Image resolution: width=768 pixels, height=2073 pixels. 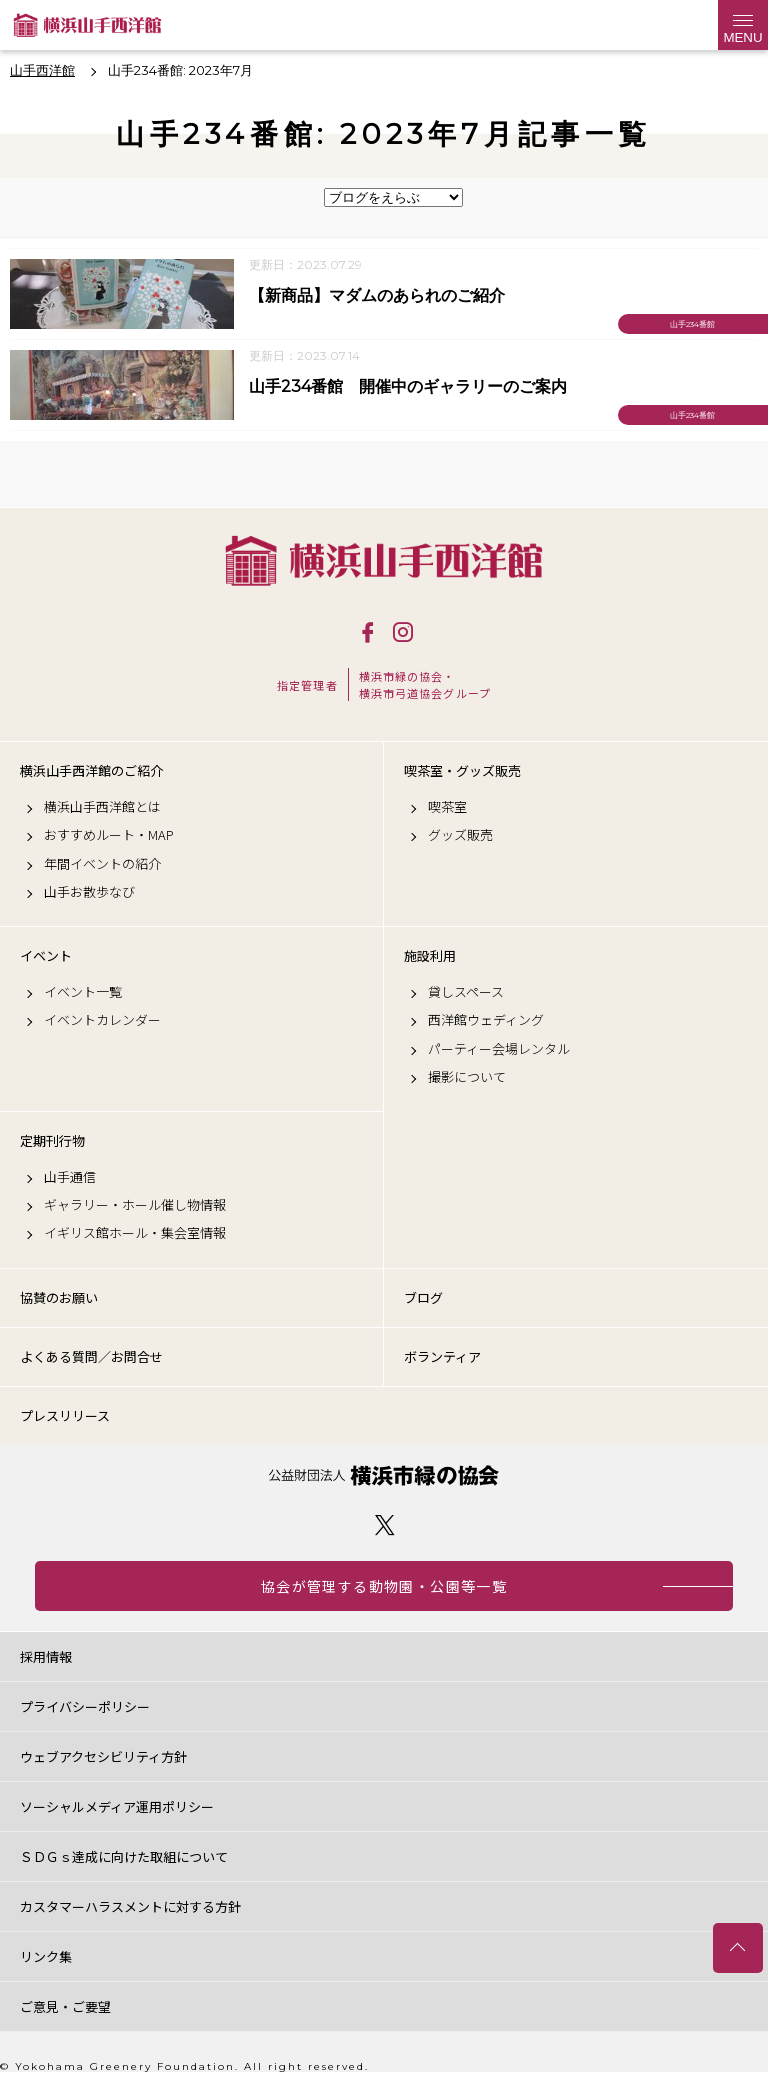 What do you see at coordinates (384, 560) in the screenshot?
I see `横浜山手西洋館` at bounding box center [384, 560].